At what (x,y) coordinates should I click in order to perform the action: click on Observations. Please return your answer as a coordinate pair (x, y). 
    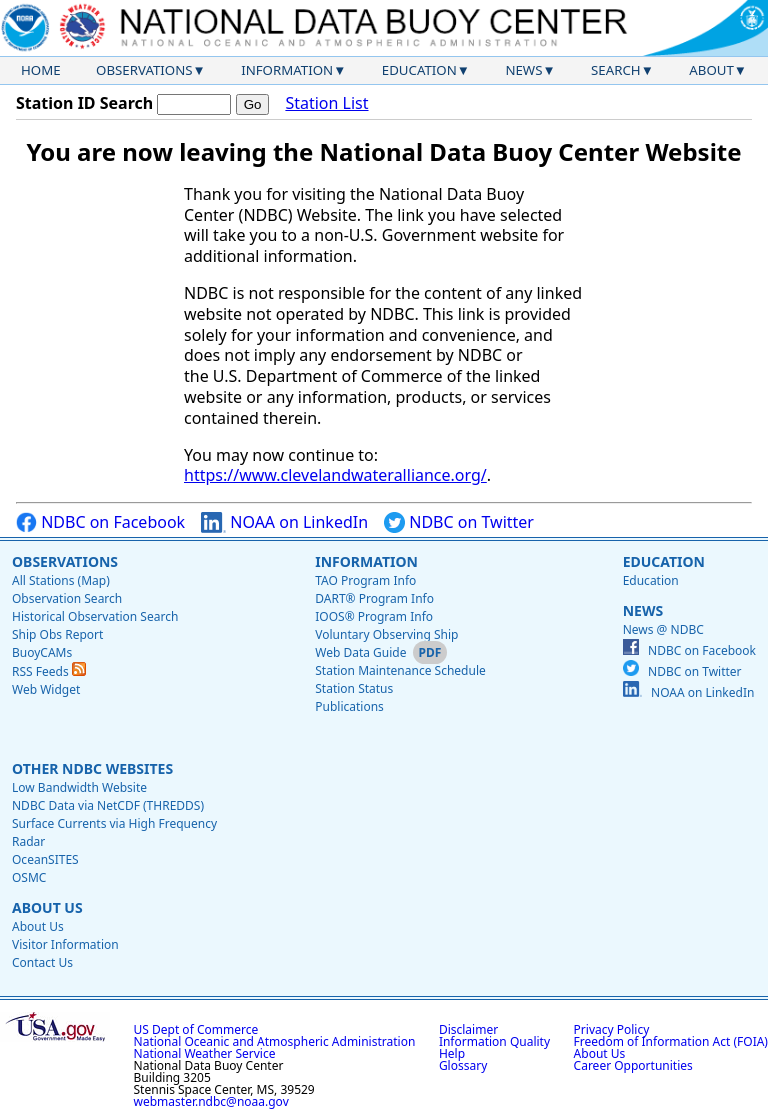
    Looking at the image, I should click on (144, 70).